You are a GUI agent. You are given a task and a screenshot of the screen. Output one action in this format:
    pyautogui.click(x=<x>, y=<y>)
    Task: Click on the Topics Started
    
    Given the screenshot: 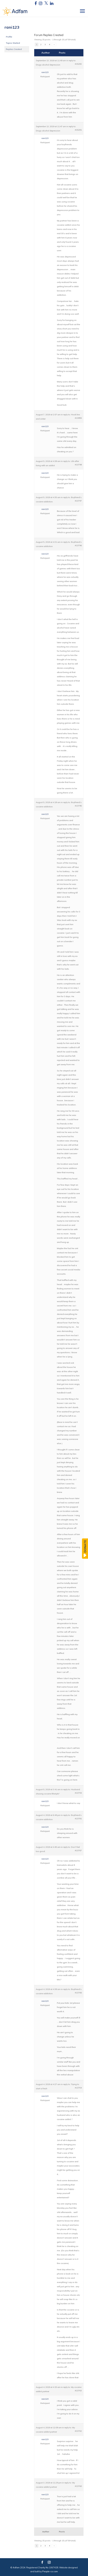 What is the action you would take?
    pyautogui.click(x=13, y=43)
    